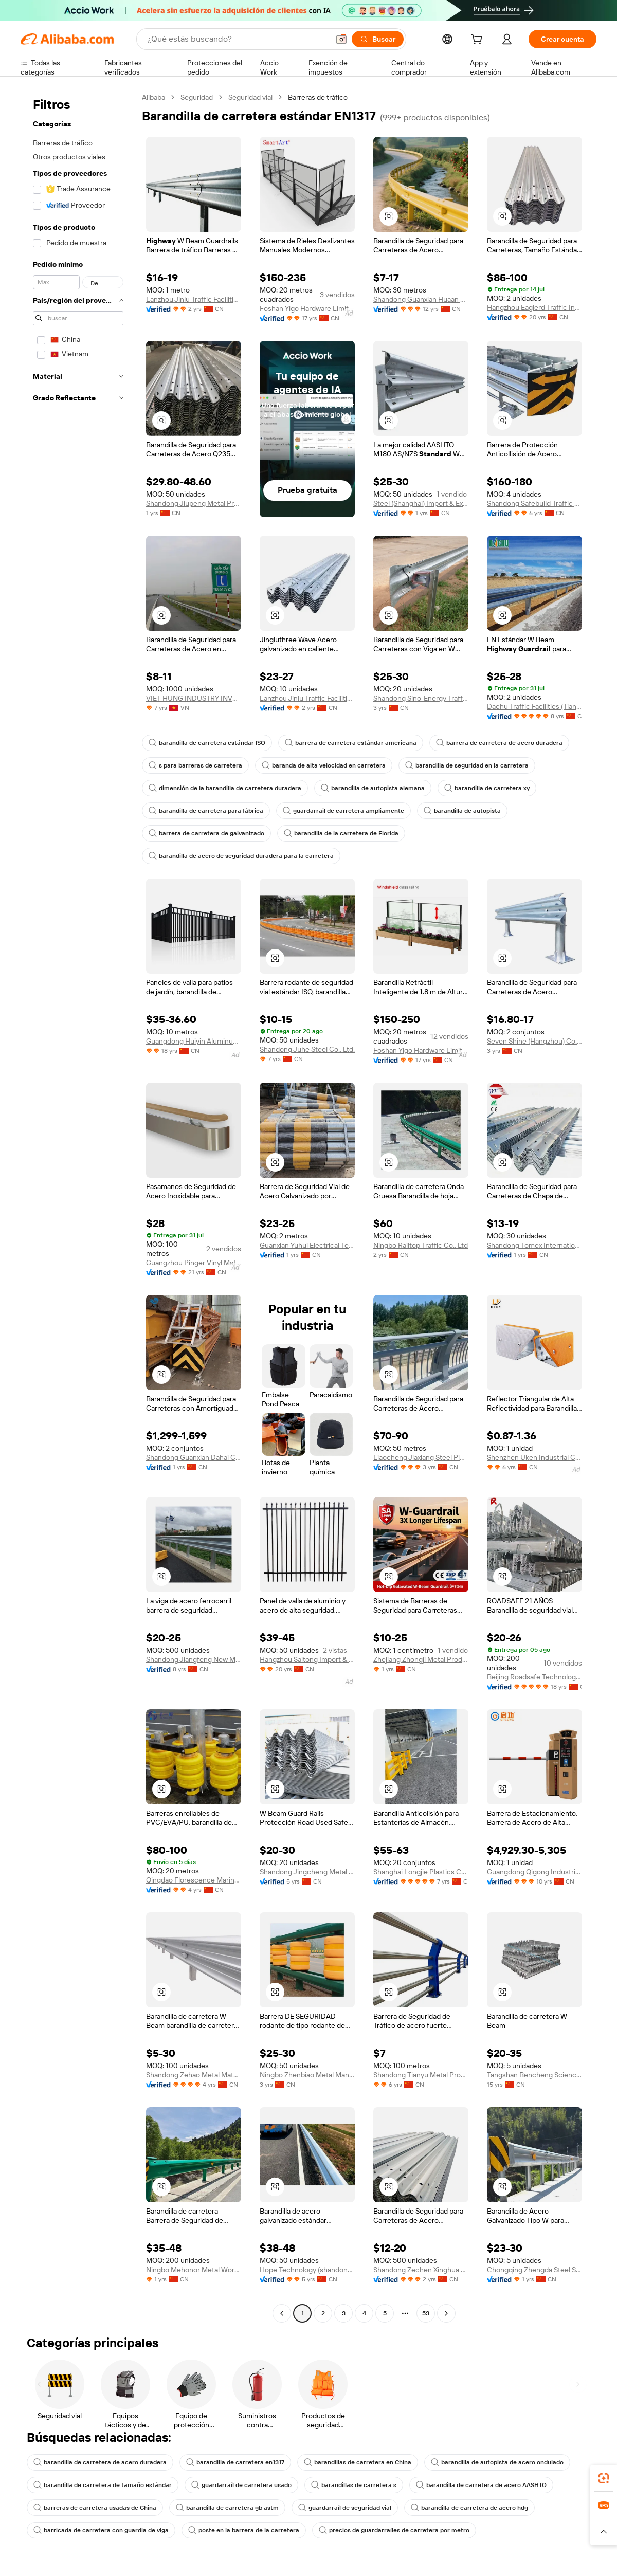 Image resolution: width=617 pixels, height=2576 pixels. Describe the element at coordinates (373, 788) in the screenshot. I see `barandilla de autopista alemana` at that location.